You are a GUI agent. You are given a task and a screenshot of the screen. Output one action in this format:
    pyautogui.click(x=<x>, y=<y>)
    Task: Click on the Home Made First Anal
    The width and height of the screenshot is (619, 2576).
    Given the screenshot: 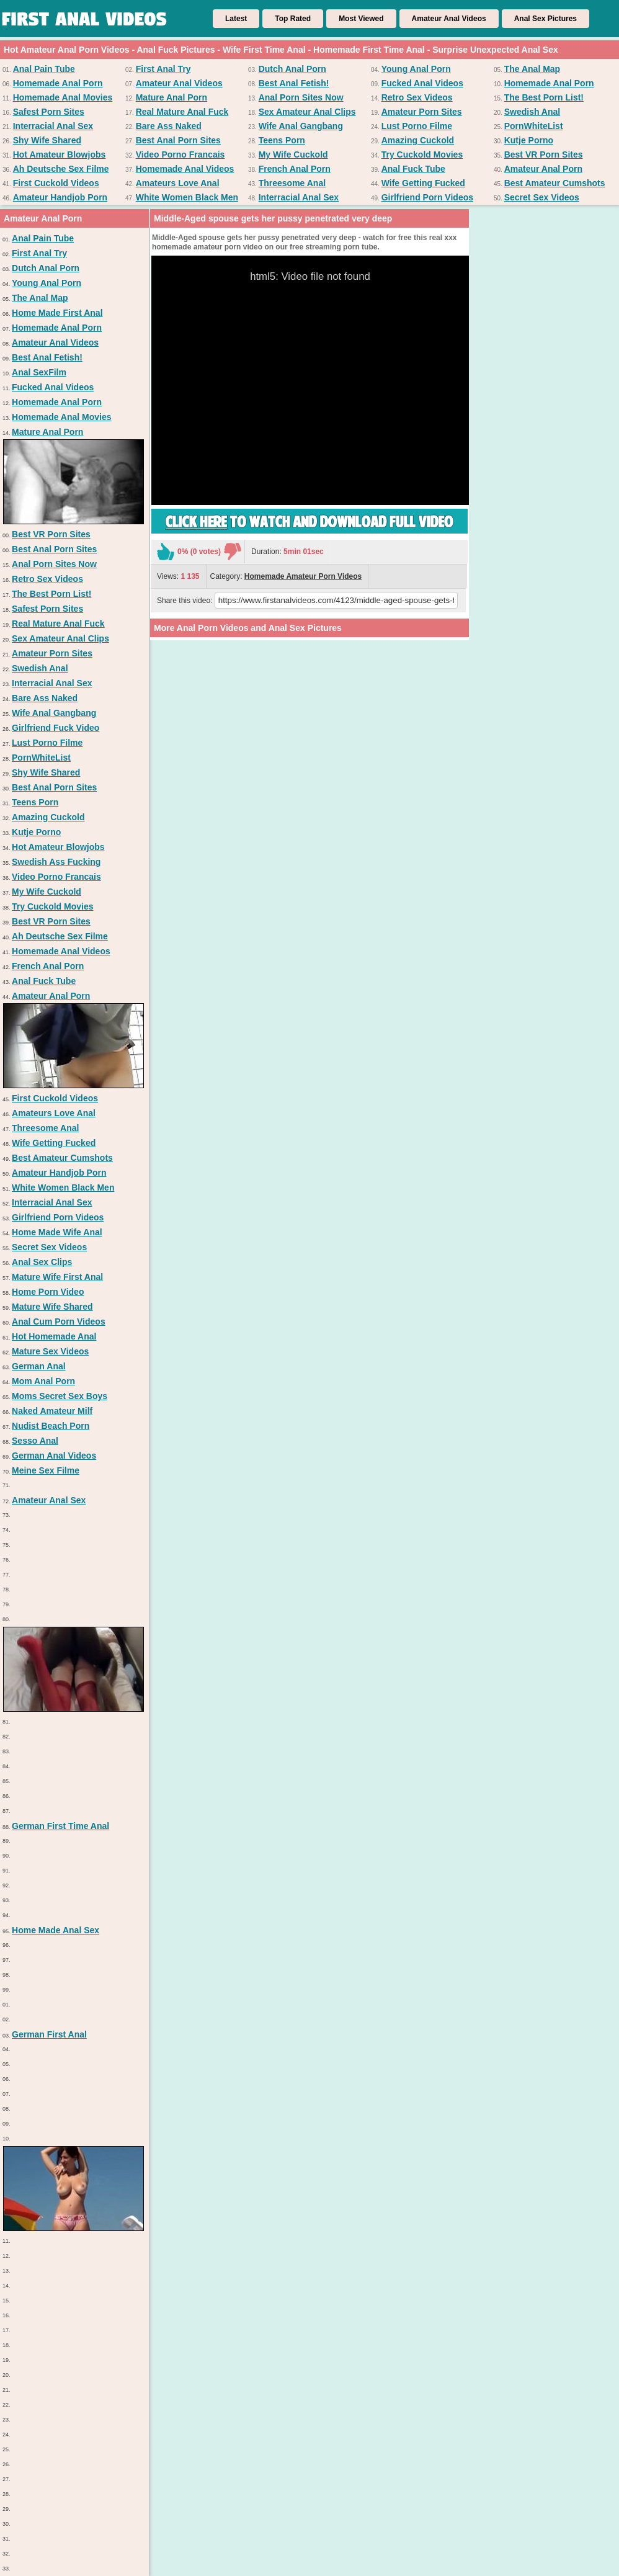 What is the action you would take?
    pyautogui.click(x=57, y=313)
    